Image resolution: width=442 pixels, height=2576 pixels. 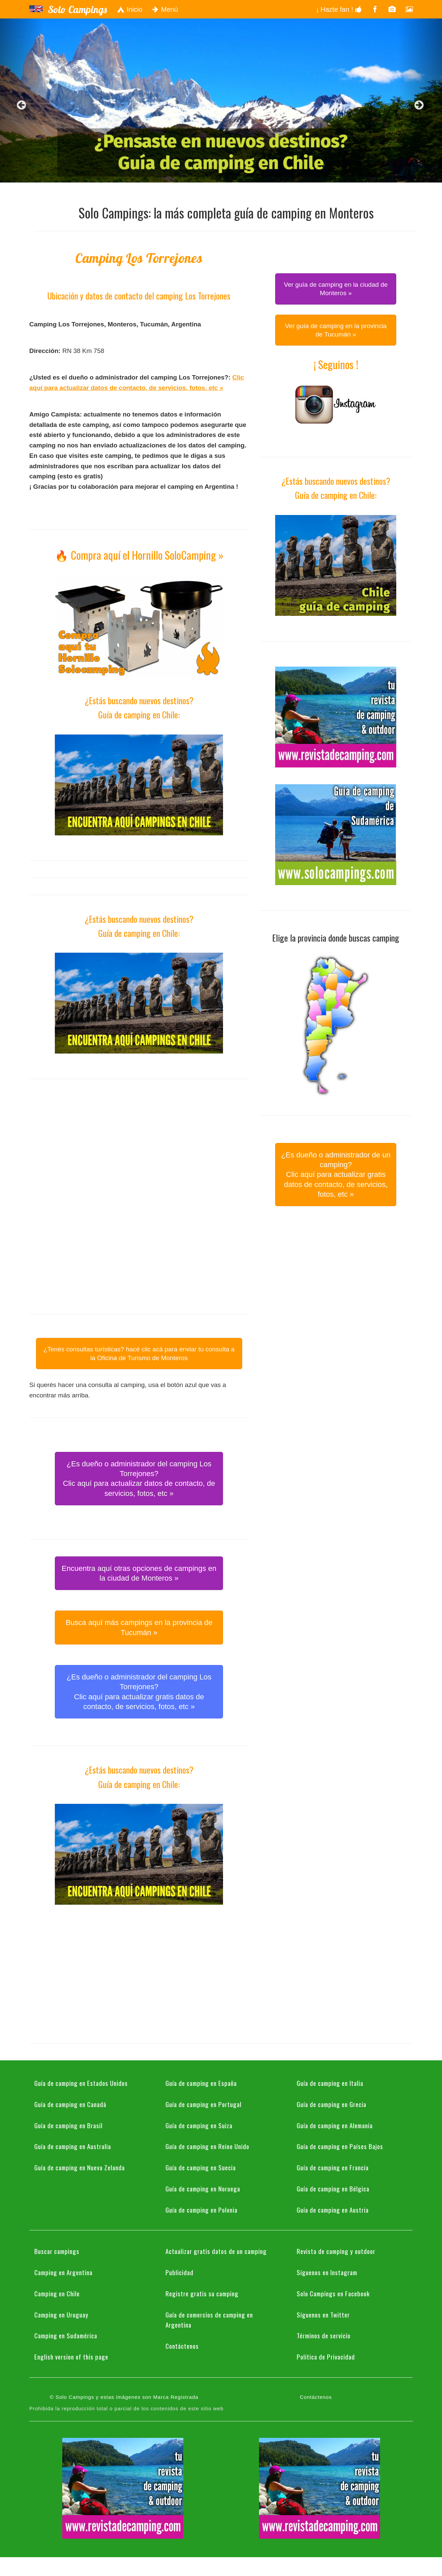 What do you see at coordinates (129, 9) in the screenshot?
I see `Inicio` at bounding box center [129, 9].